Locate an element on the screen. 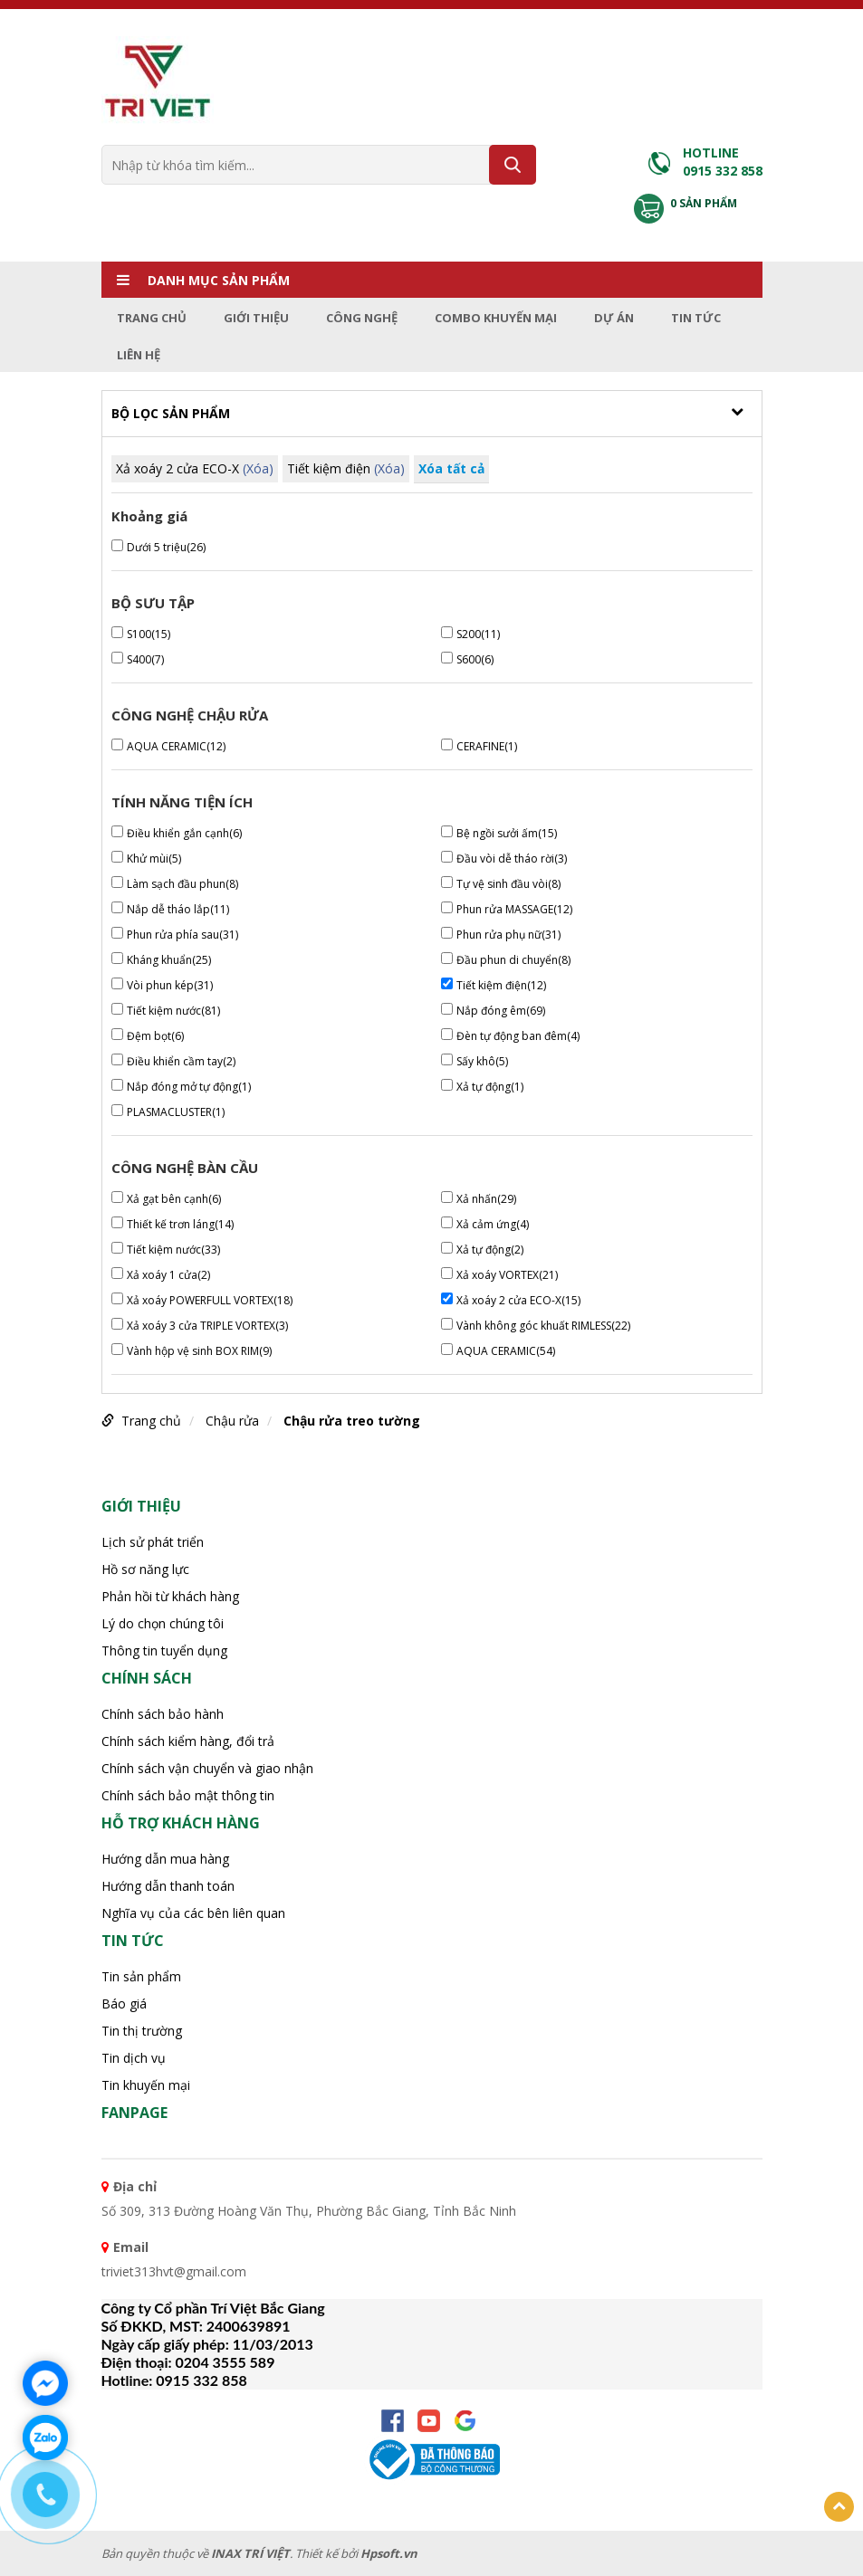  Hồ sơ năng lực is located at coordinates (145, 1569).